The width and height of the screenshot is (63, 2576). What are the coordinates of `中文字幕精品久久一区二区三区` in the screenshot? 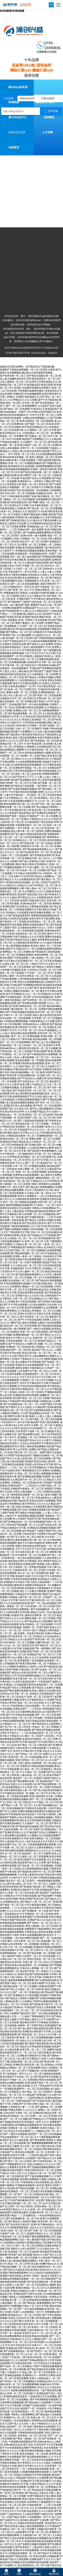 It's located at (20, 798).